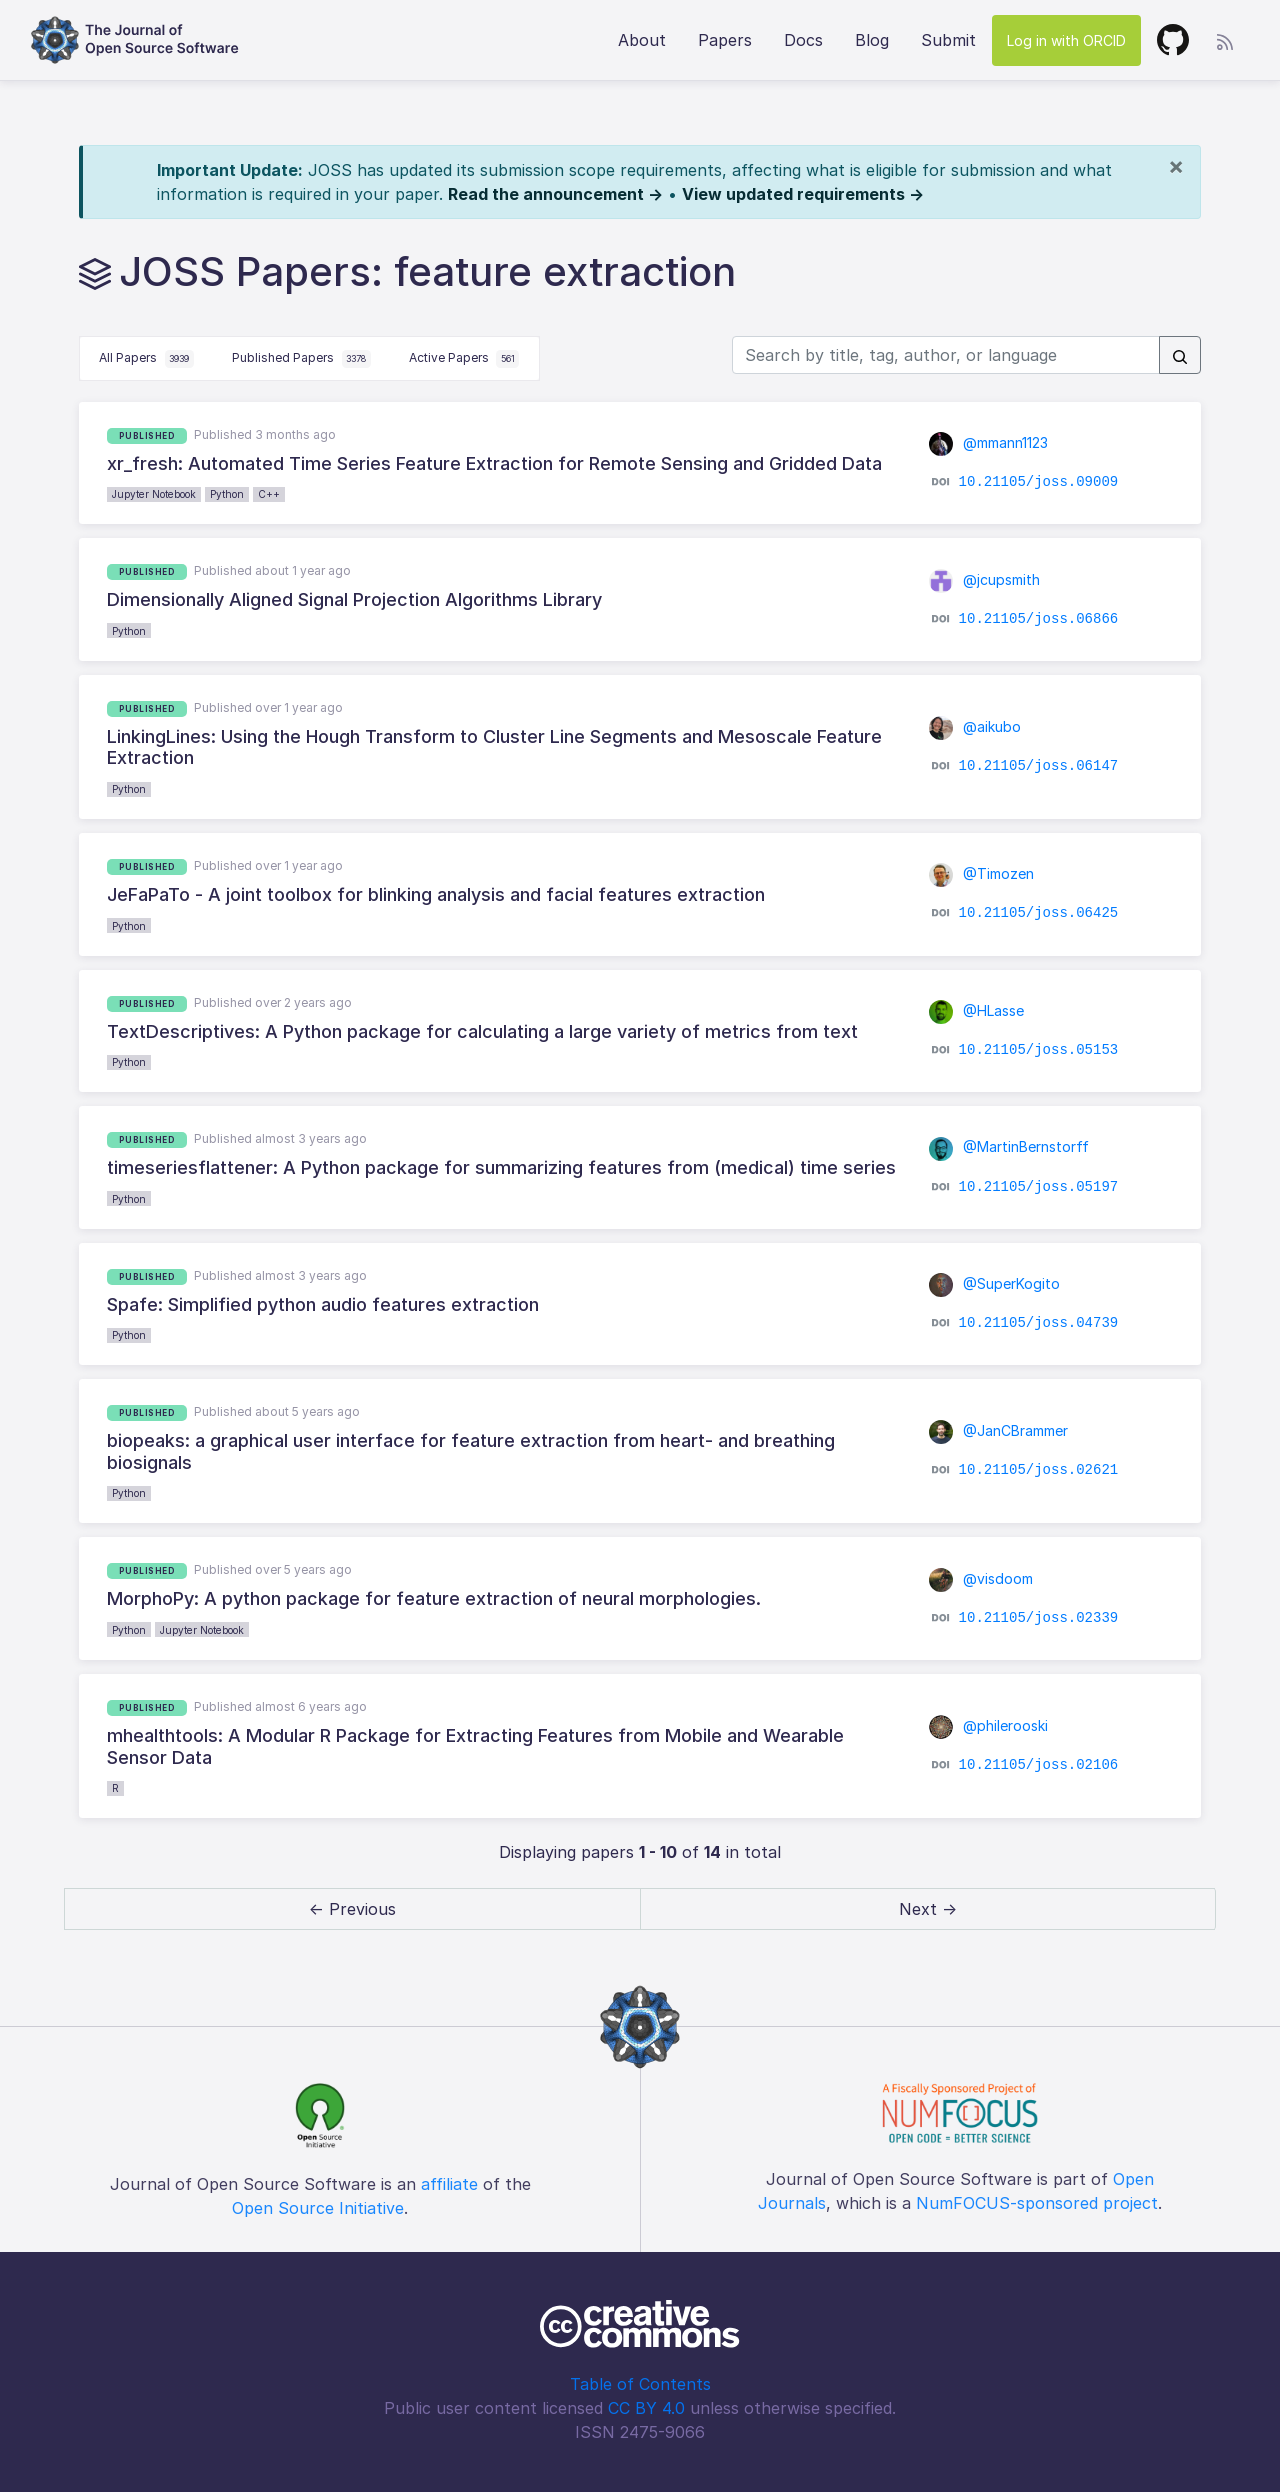 Image resolution: width=1280 pixels, height=2492 pixels. Describe the element at coordinates (640, 2384) in the screenshot. I see `Table of Contents` at that location.